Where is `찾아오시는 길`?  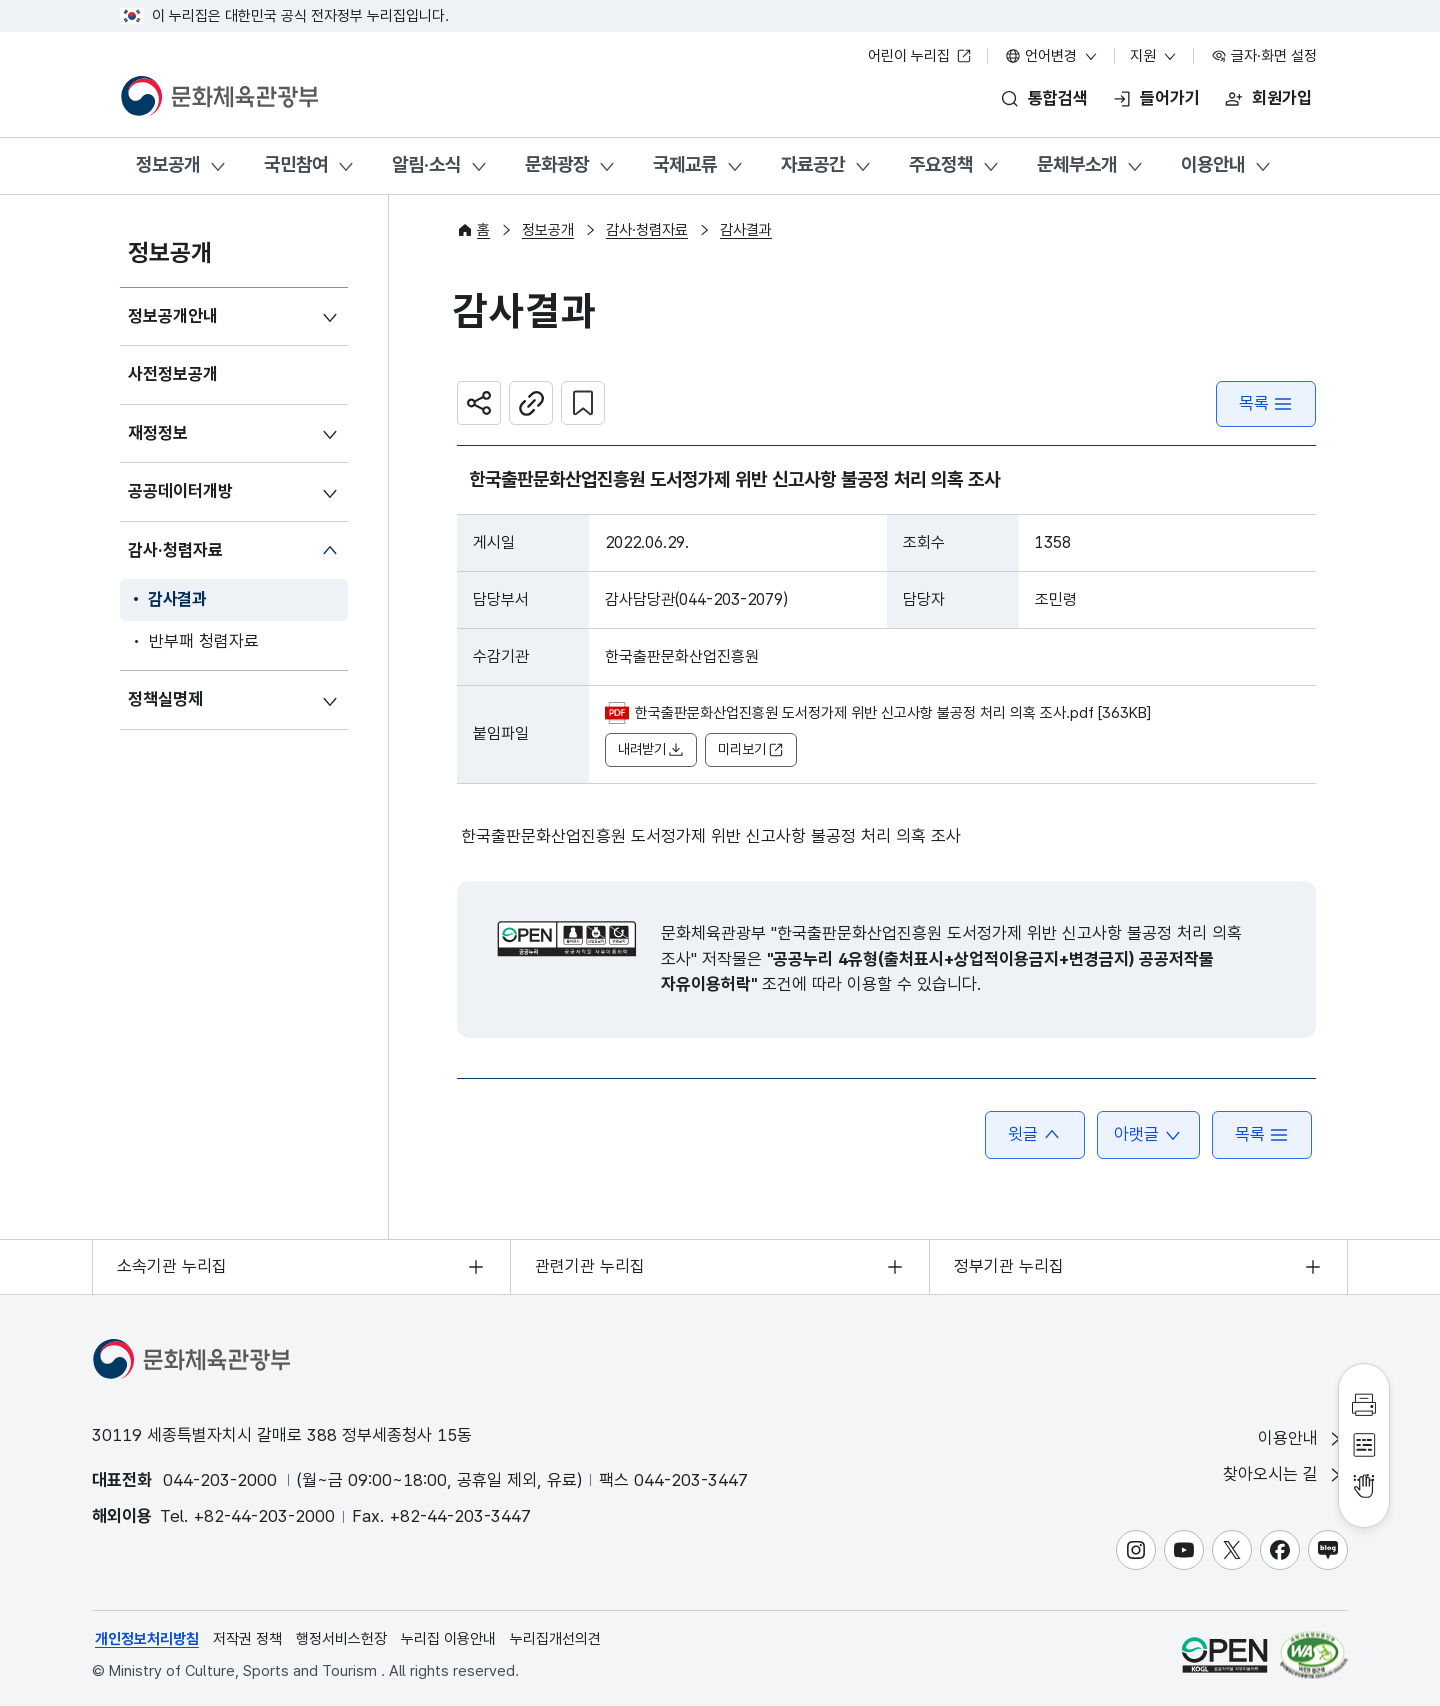
찾아오시는 길 is located at coordinates (1284, 1474).